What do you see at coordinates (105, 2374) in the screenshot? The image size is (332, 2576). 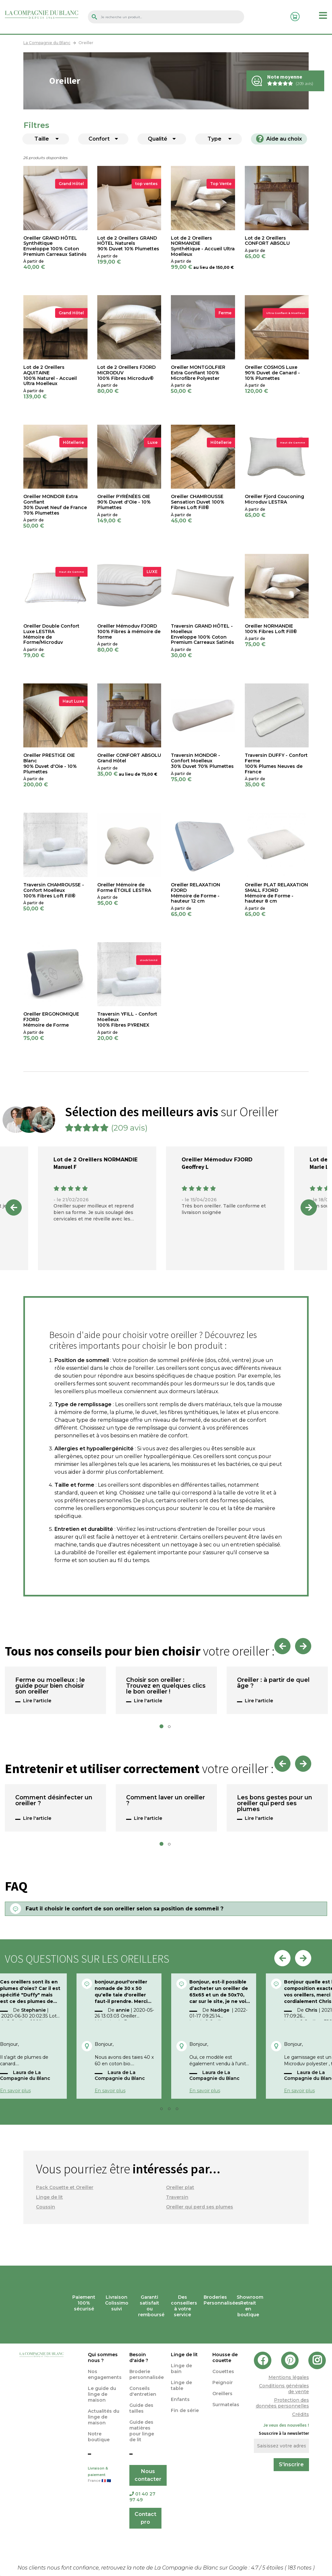 I see `Nos engagements` at bounding box center [105, 2374].